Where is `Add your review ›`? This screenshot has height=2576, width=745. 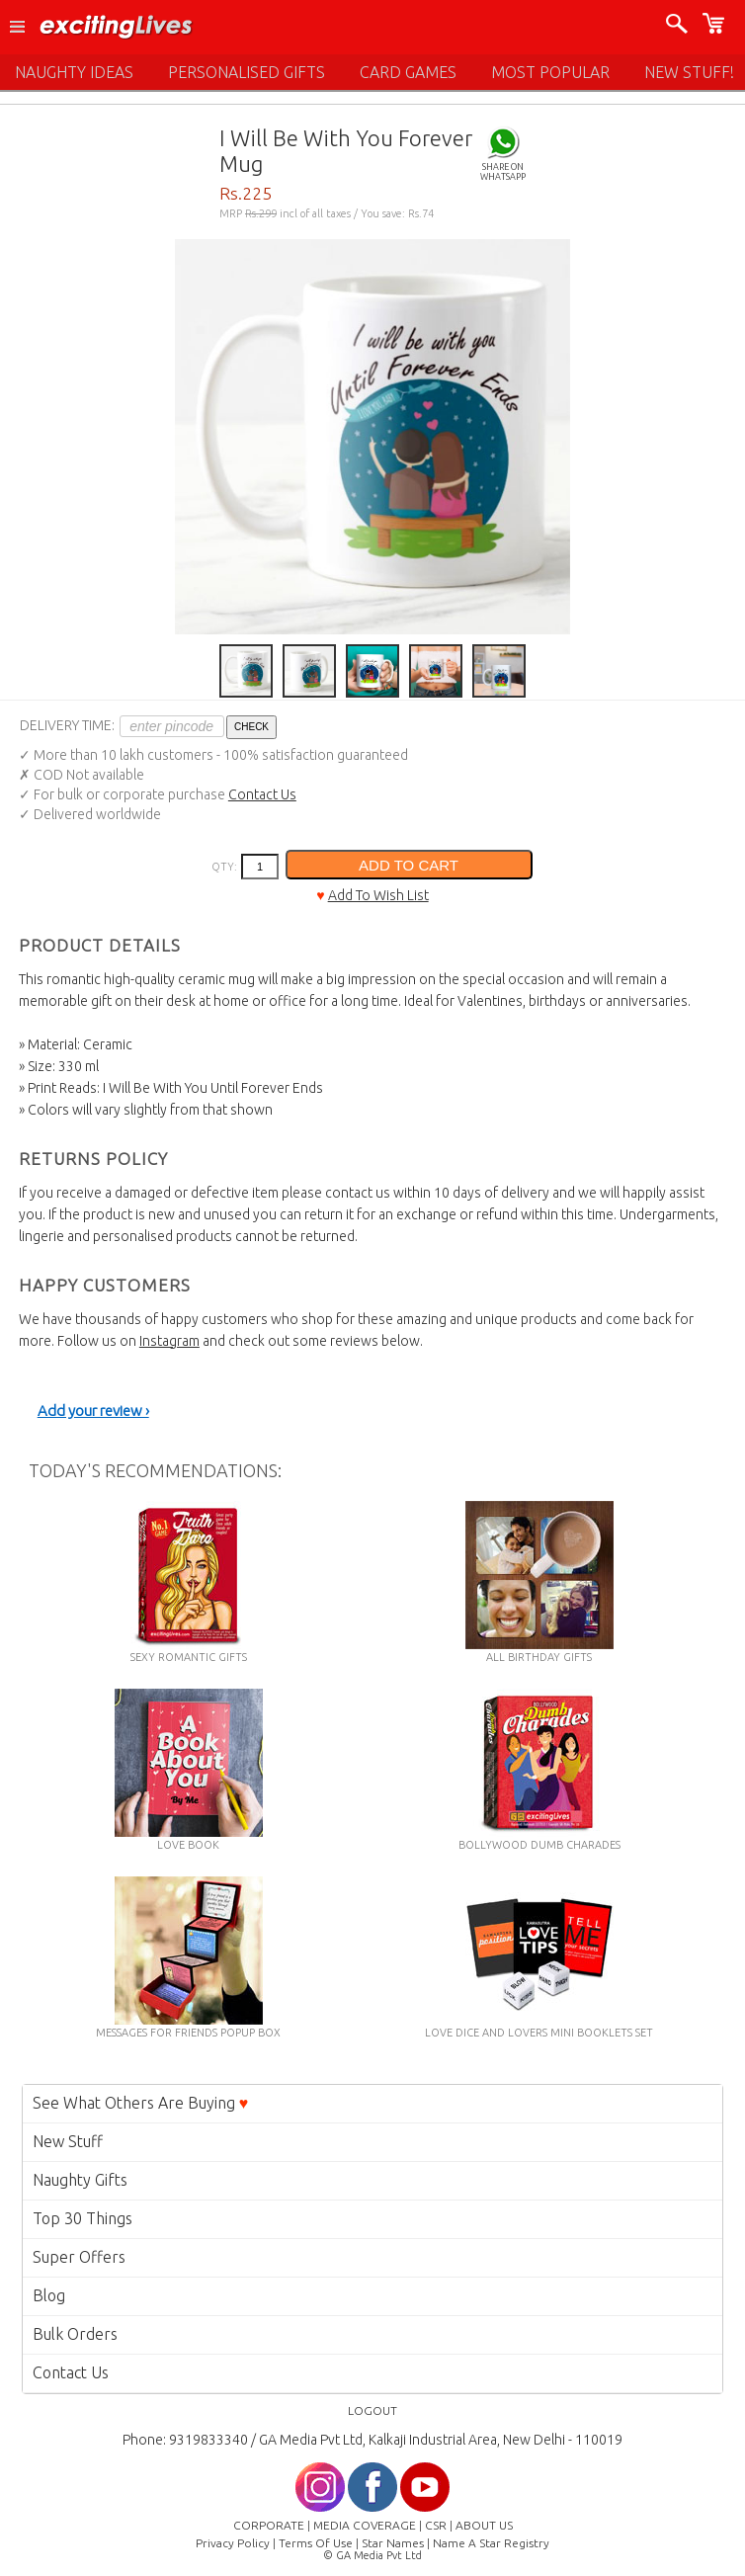 Add your review › is located at coordinates (93, 1410).